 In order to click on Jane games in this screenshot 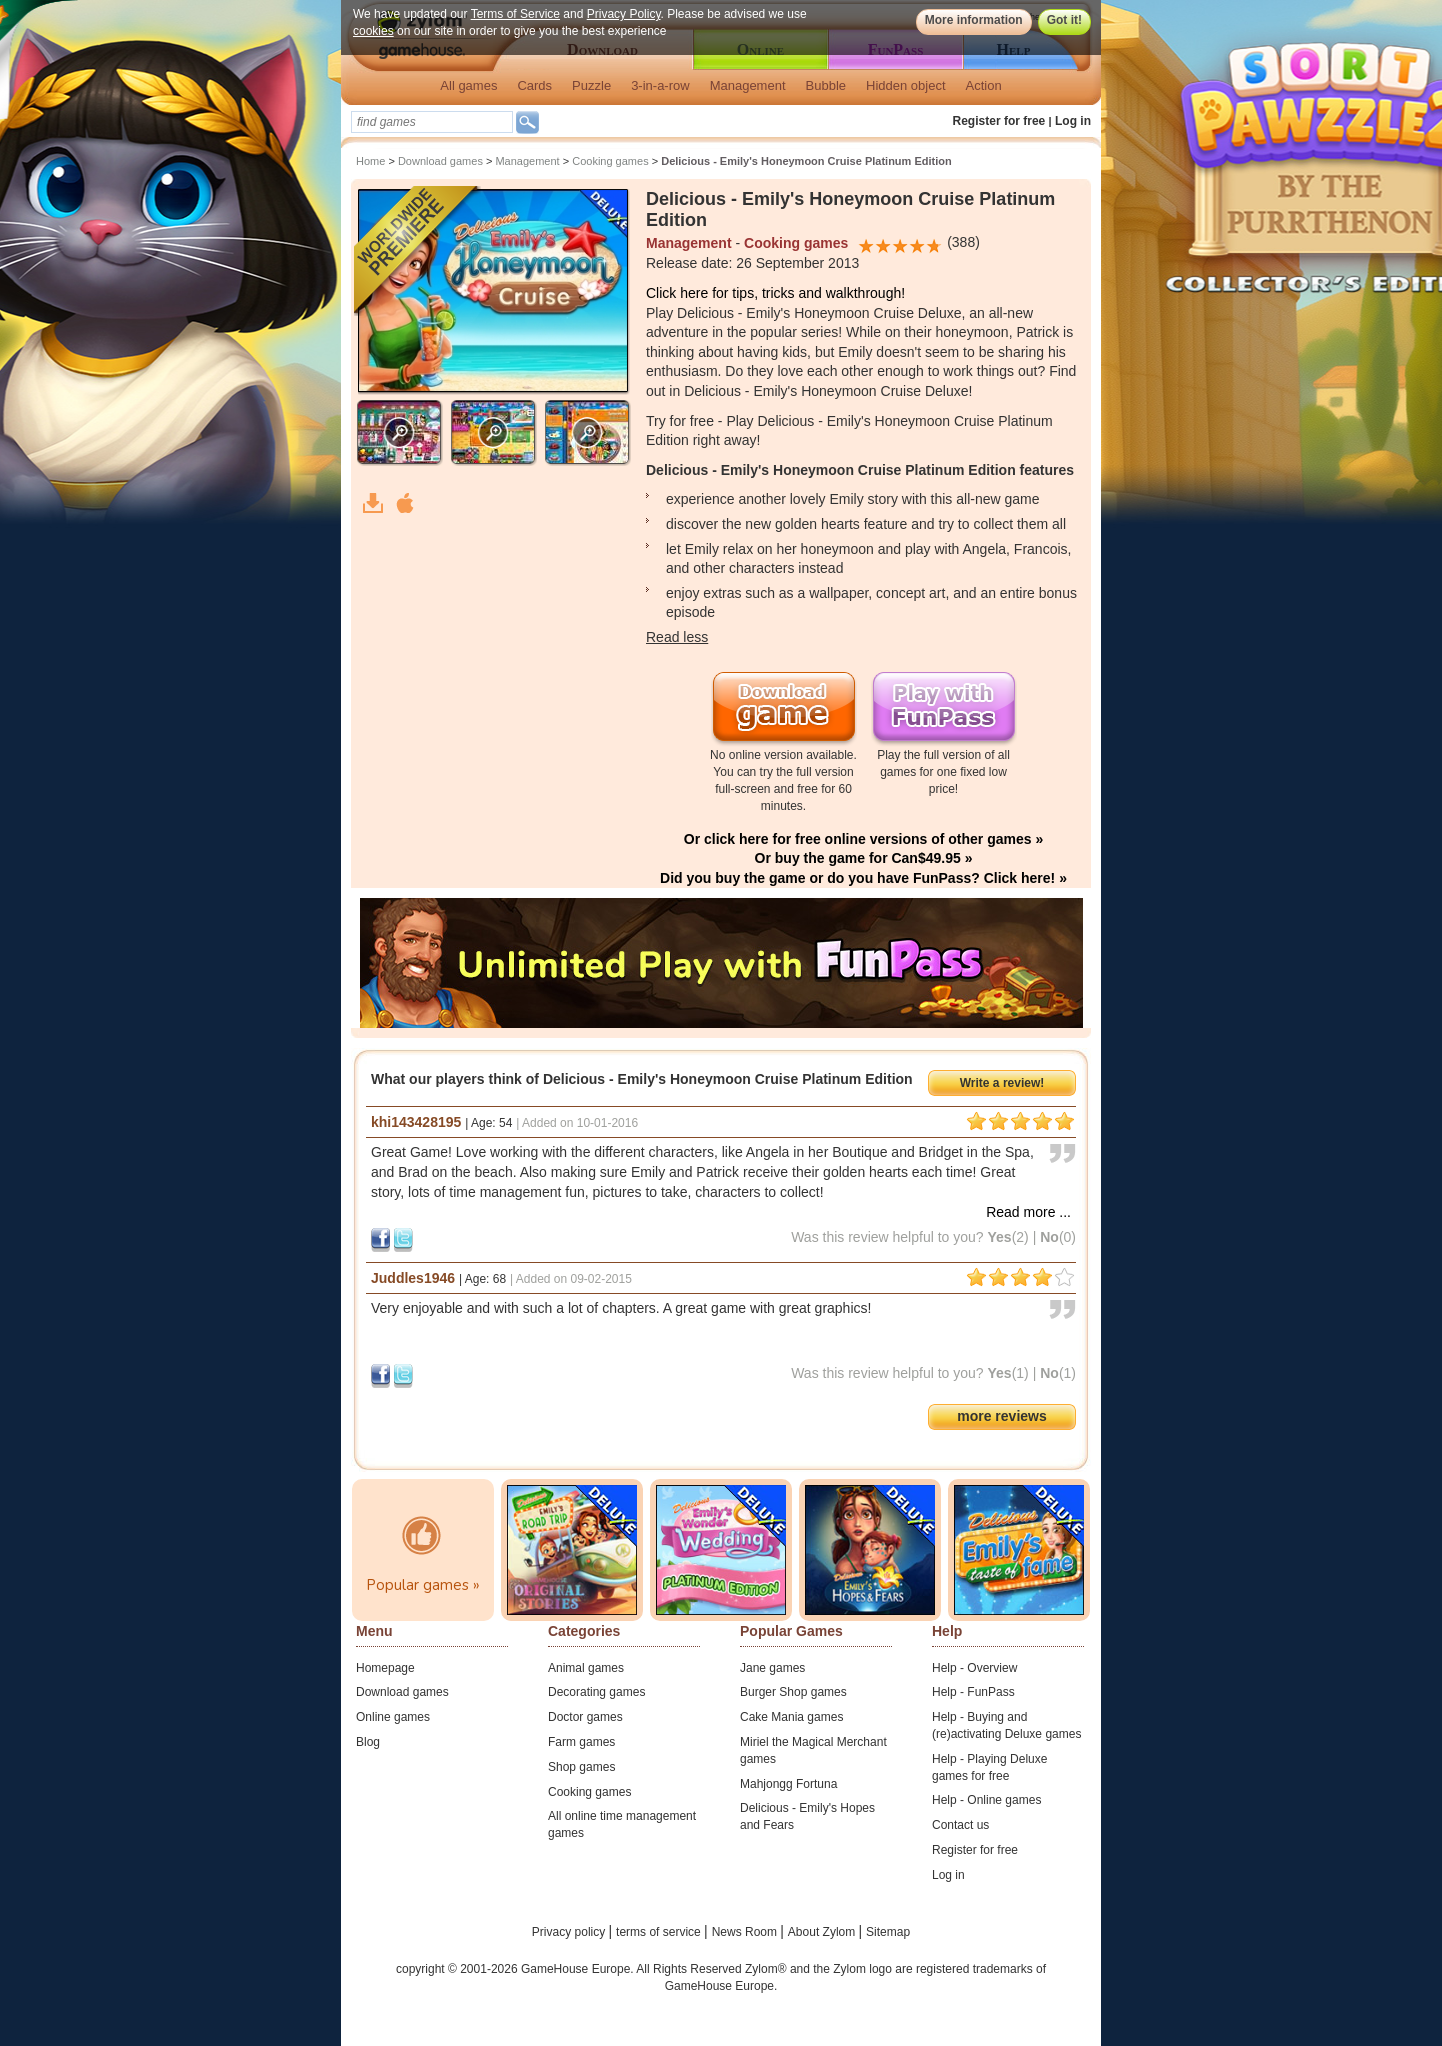, I will do `click(772, 1668)`.